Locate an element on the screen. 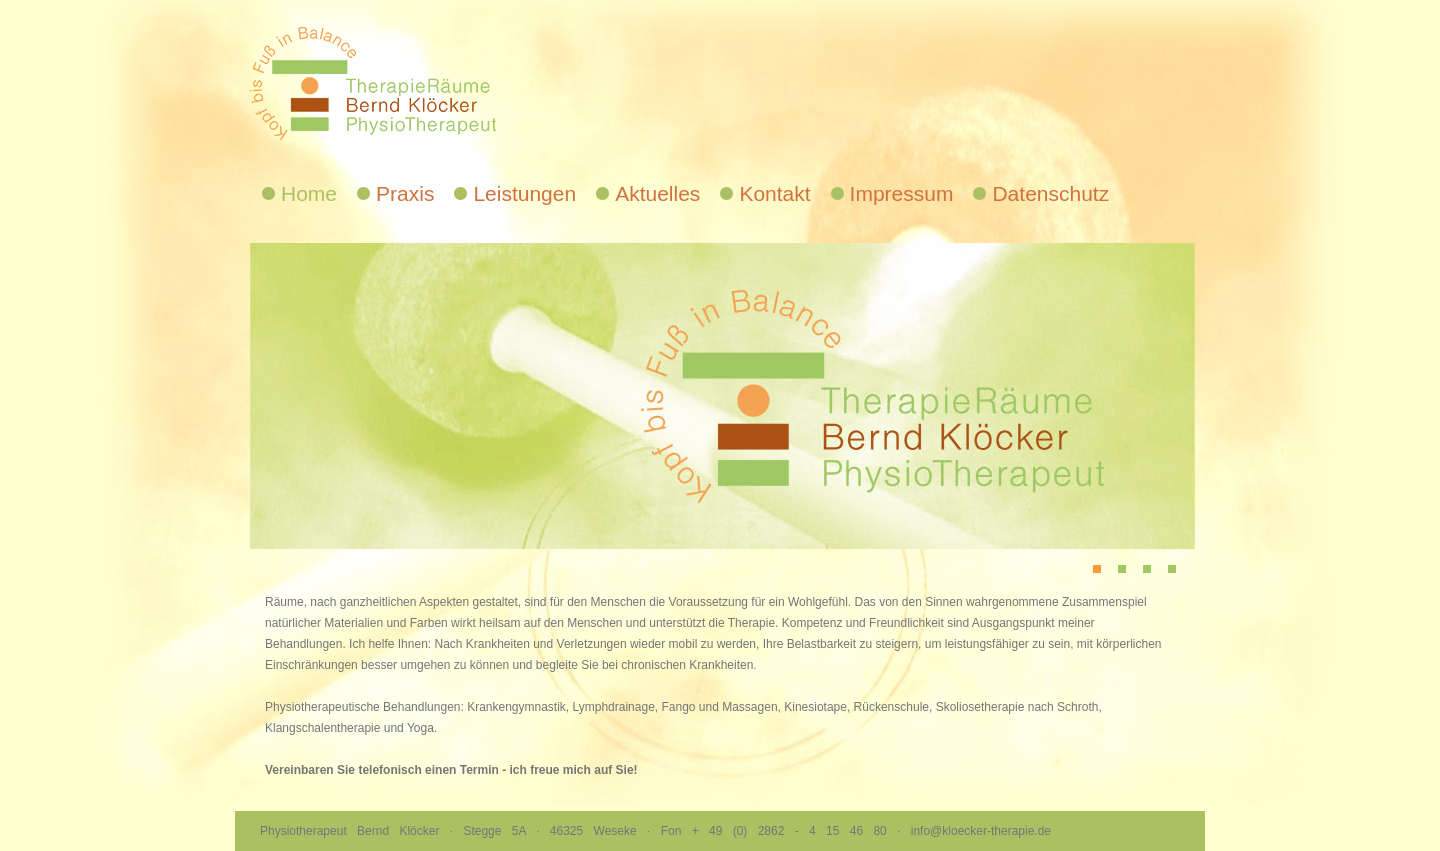 The image size is (1440, 851). Praxis is located at coordinates (405, 193).